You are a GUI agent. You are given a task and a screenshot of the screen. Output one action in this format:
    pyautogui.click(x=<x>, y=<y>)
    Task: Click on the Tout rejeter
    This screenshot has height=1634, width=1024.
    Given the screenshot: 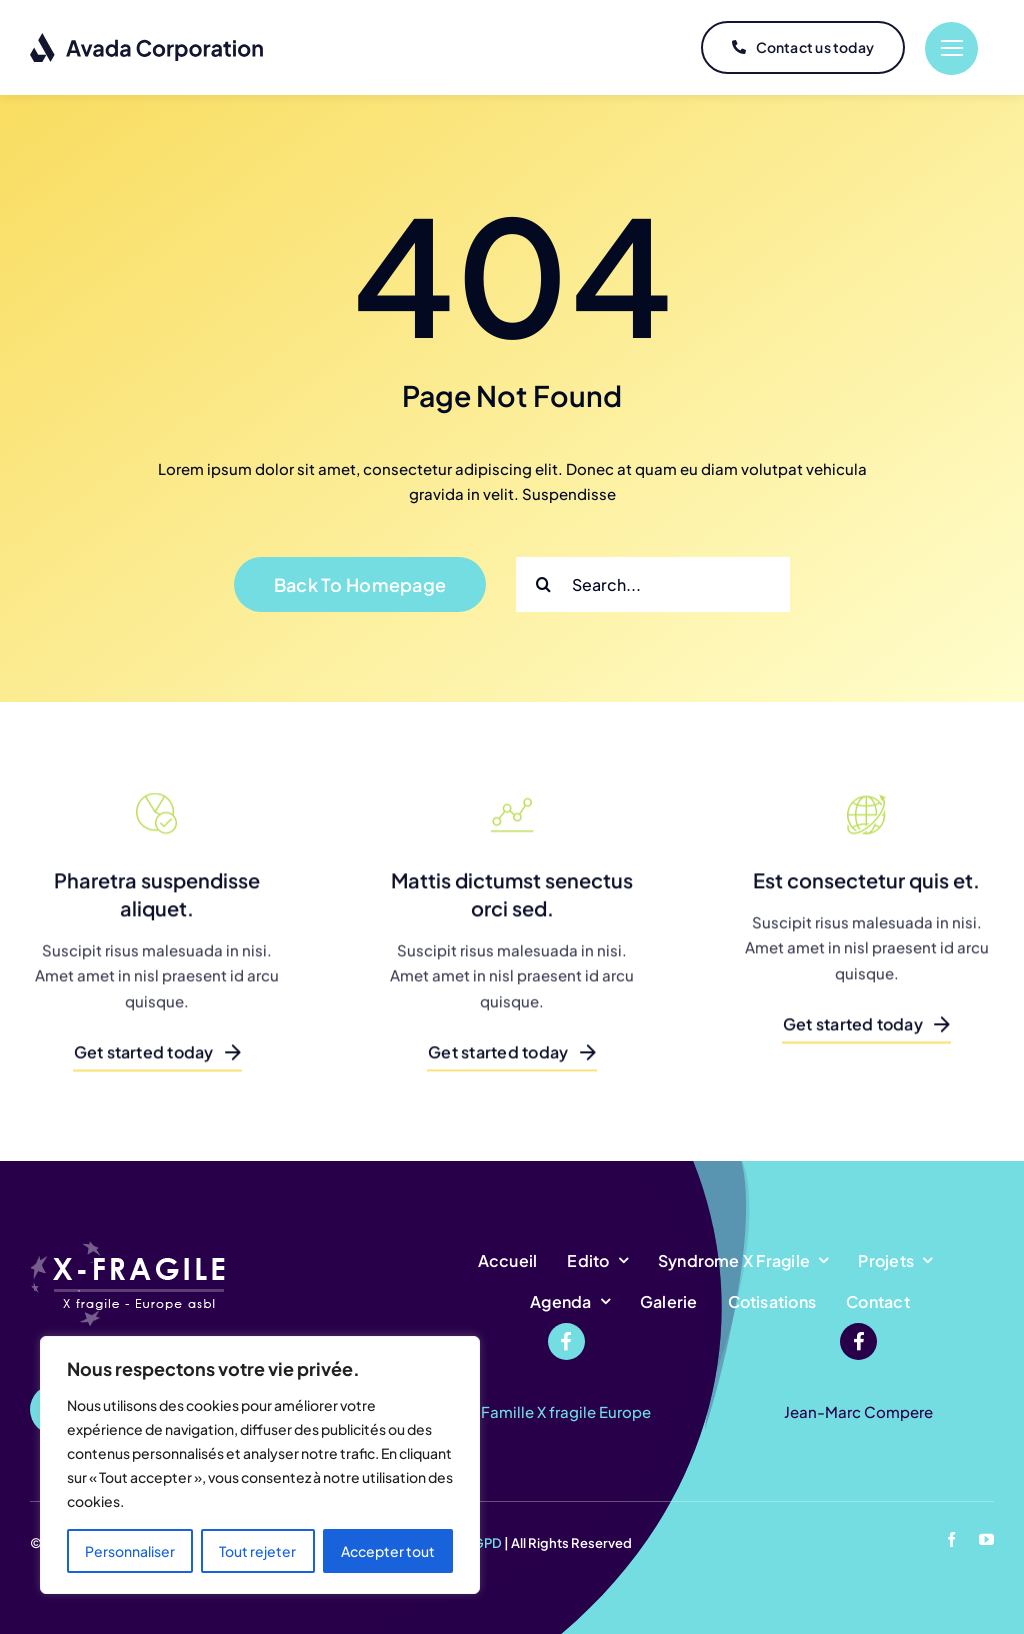 What is the action you would take?
    pyautogui.click(x=257, y=1551)
    